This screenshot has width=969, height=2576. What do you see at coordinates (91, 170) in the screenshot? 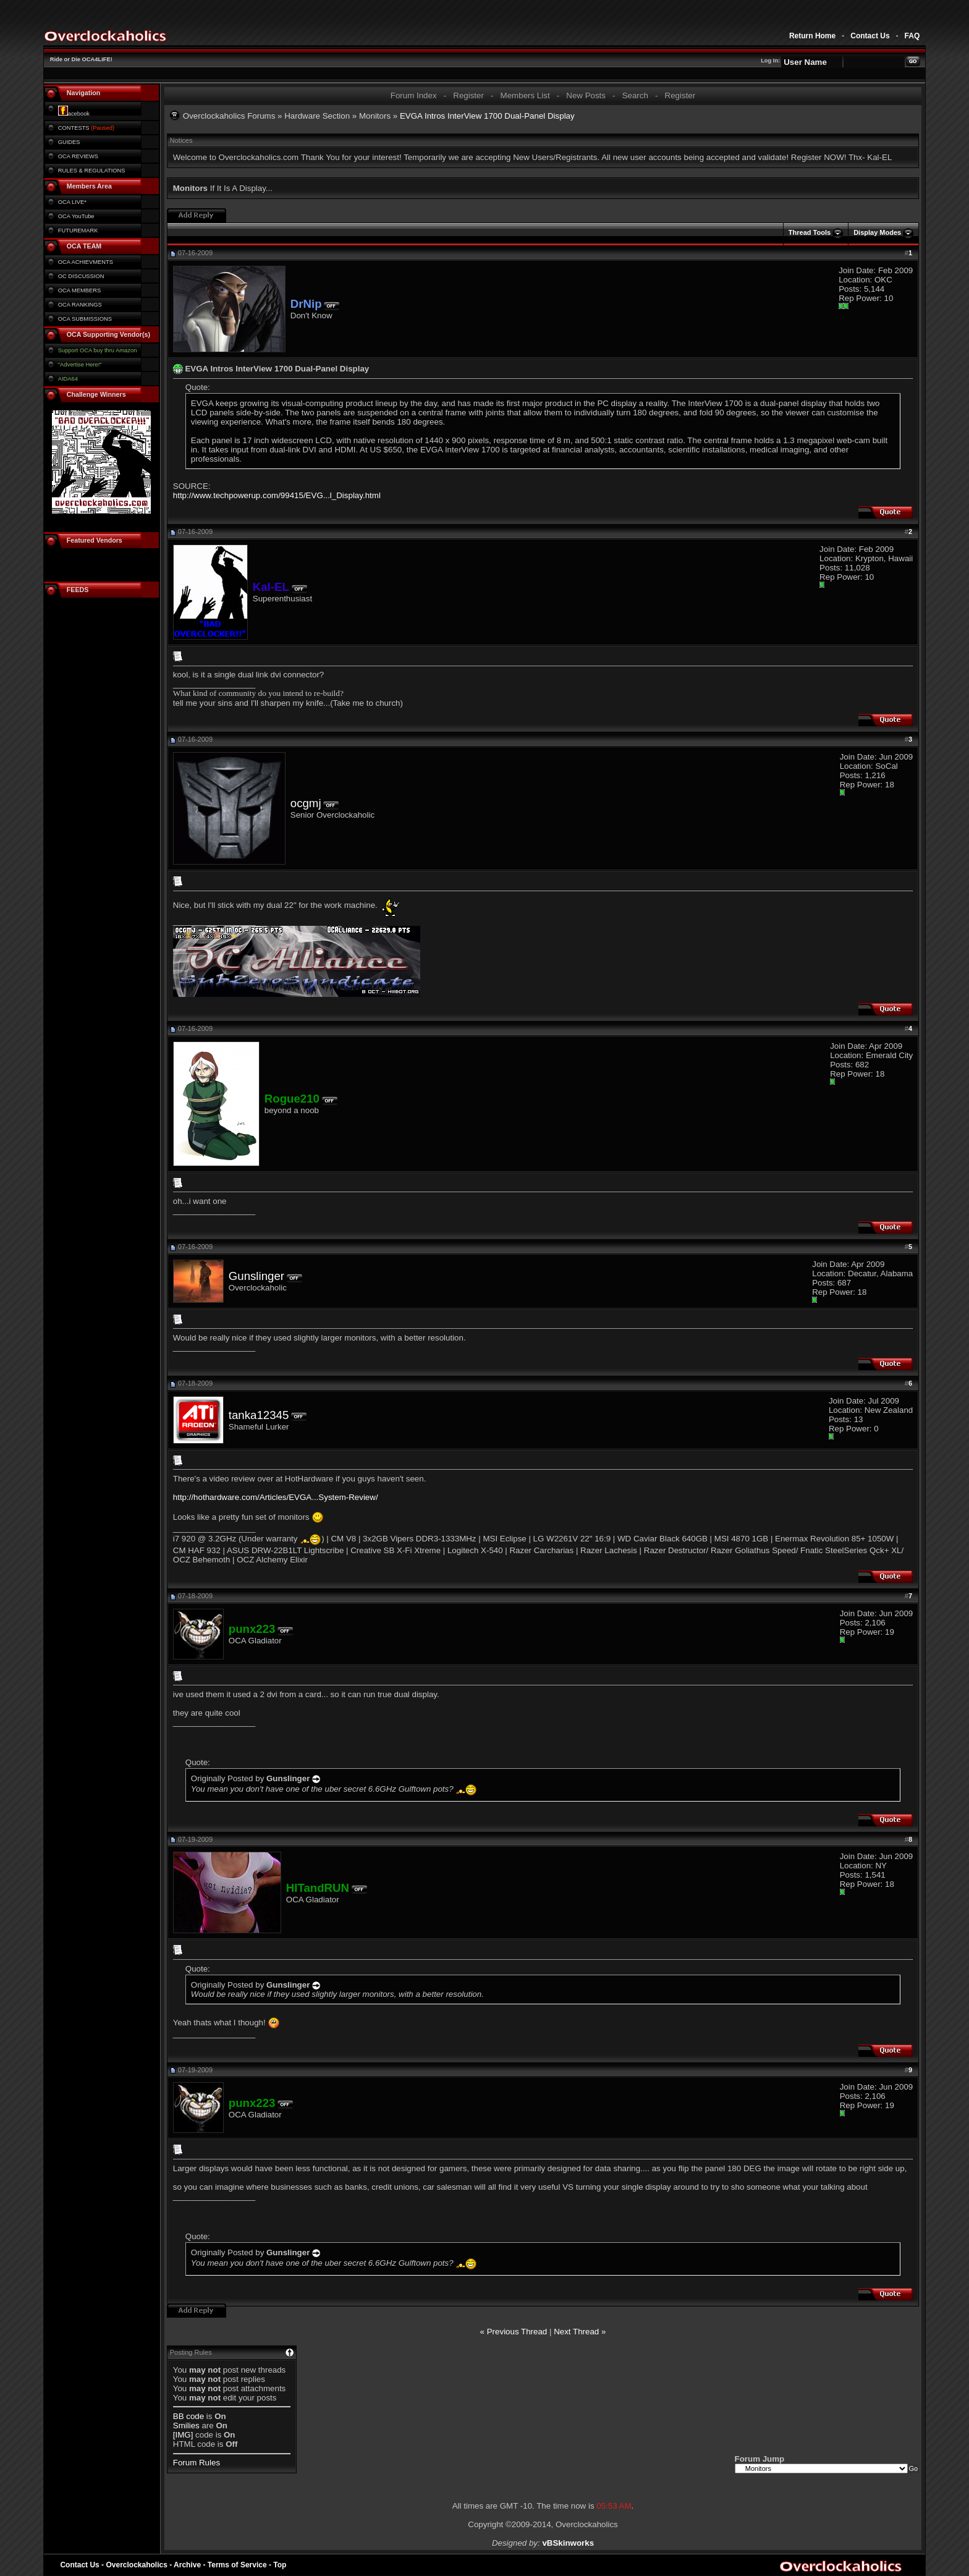
I see `RULES & REGULATIONS` at bounding box center [91, 170].